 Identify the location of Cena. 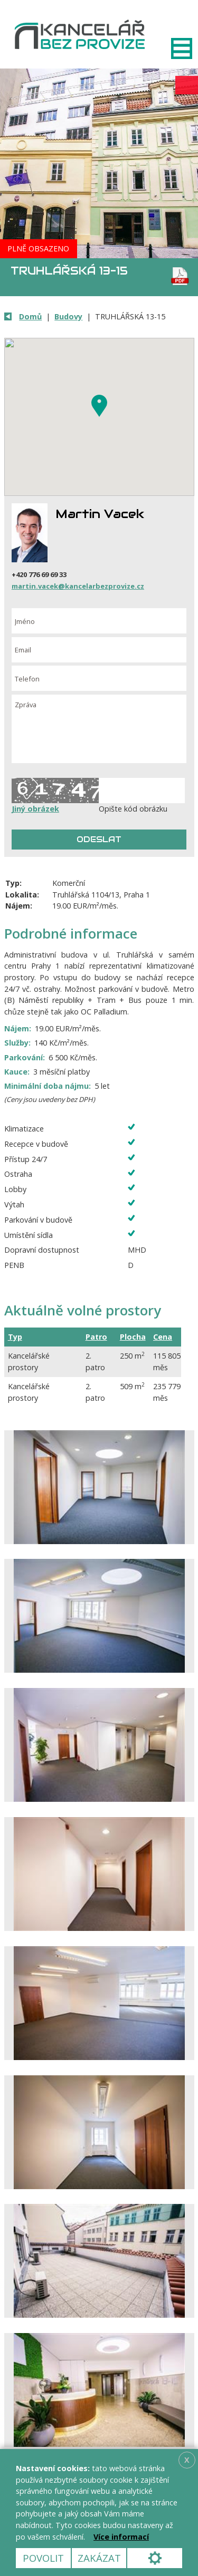
(162, 1337).